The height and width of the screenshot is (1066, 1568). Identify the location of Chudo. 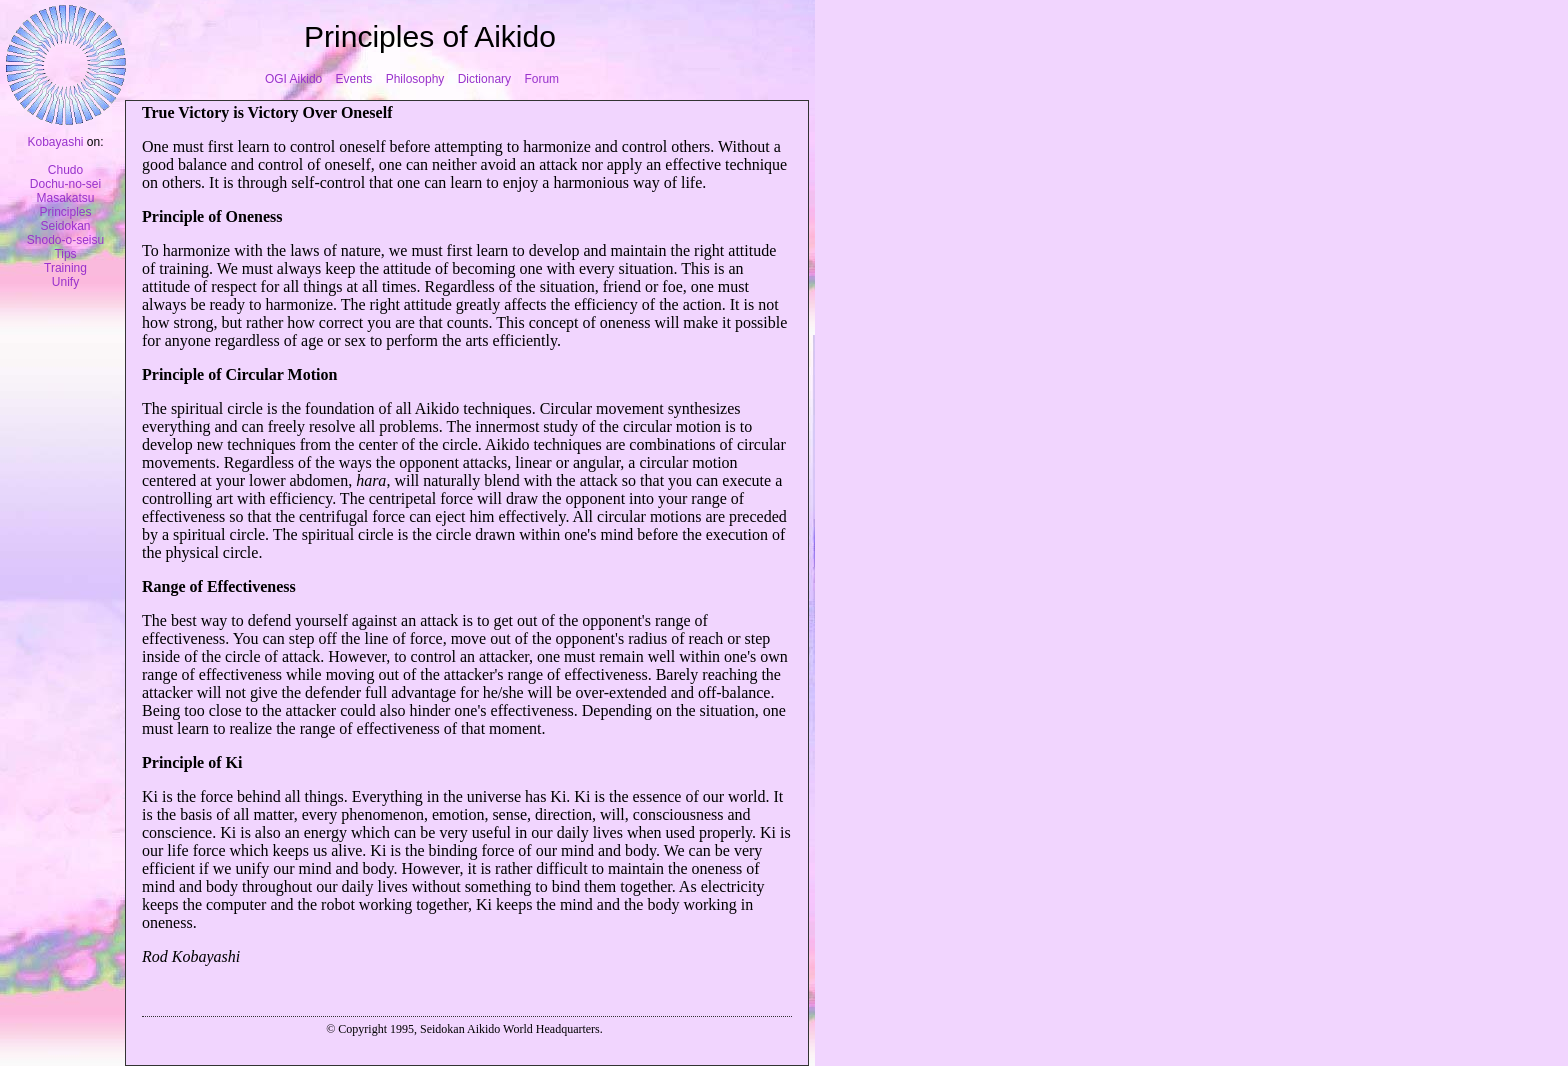
(65, 170).